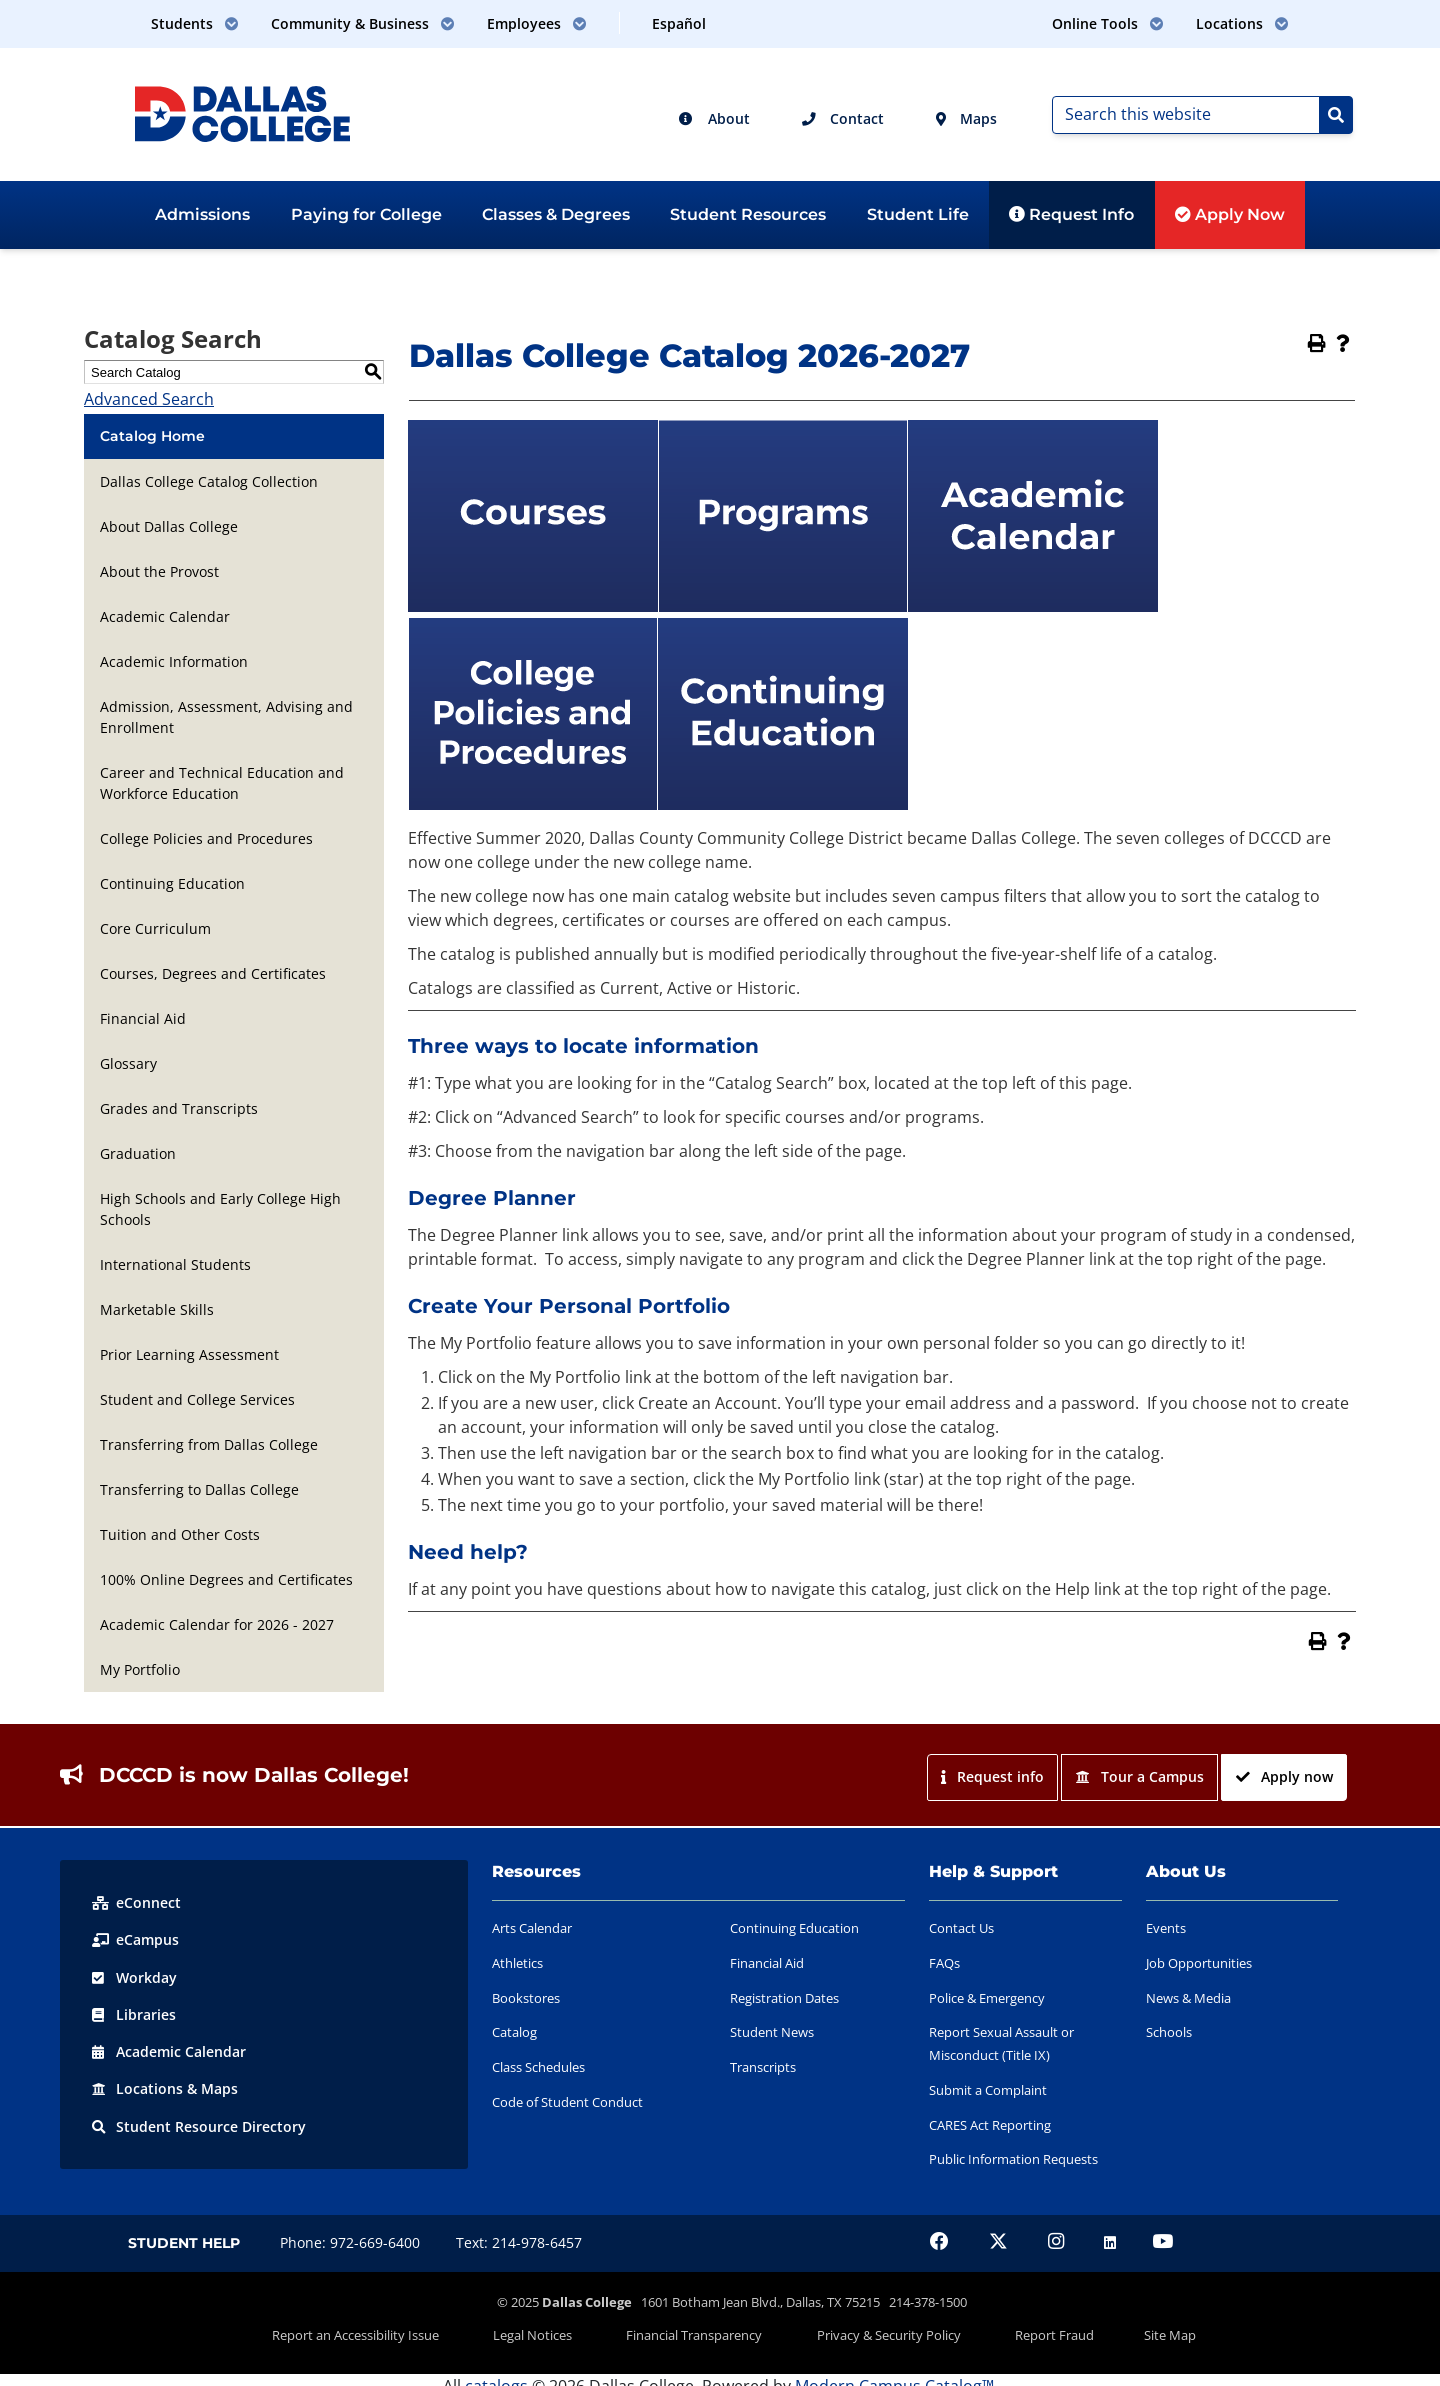 Image resolution: width=1440 pixels, height=2386 pixels. What do you see at coordinates (714, 118) in the screenshot?
I see `About` at bounding box center [714, 118].